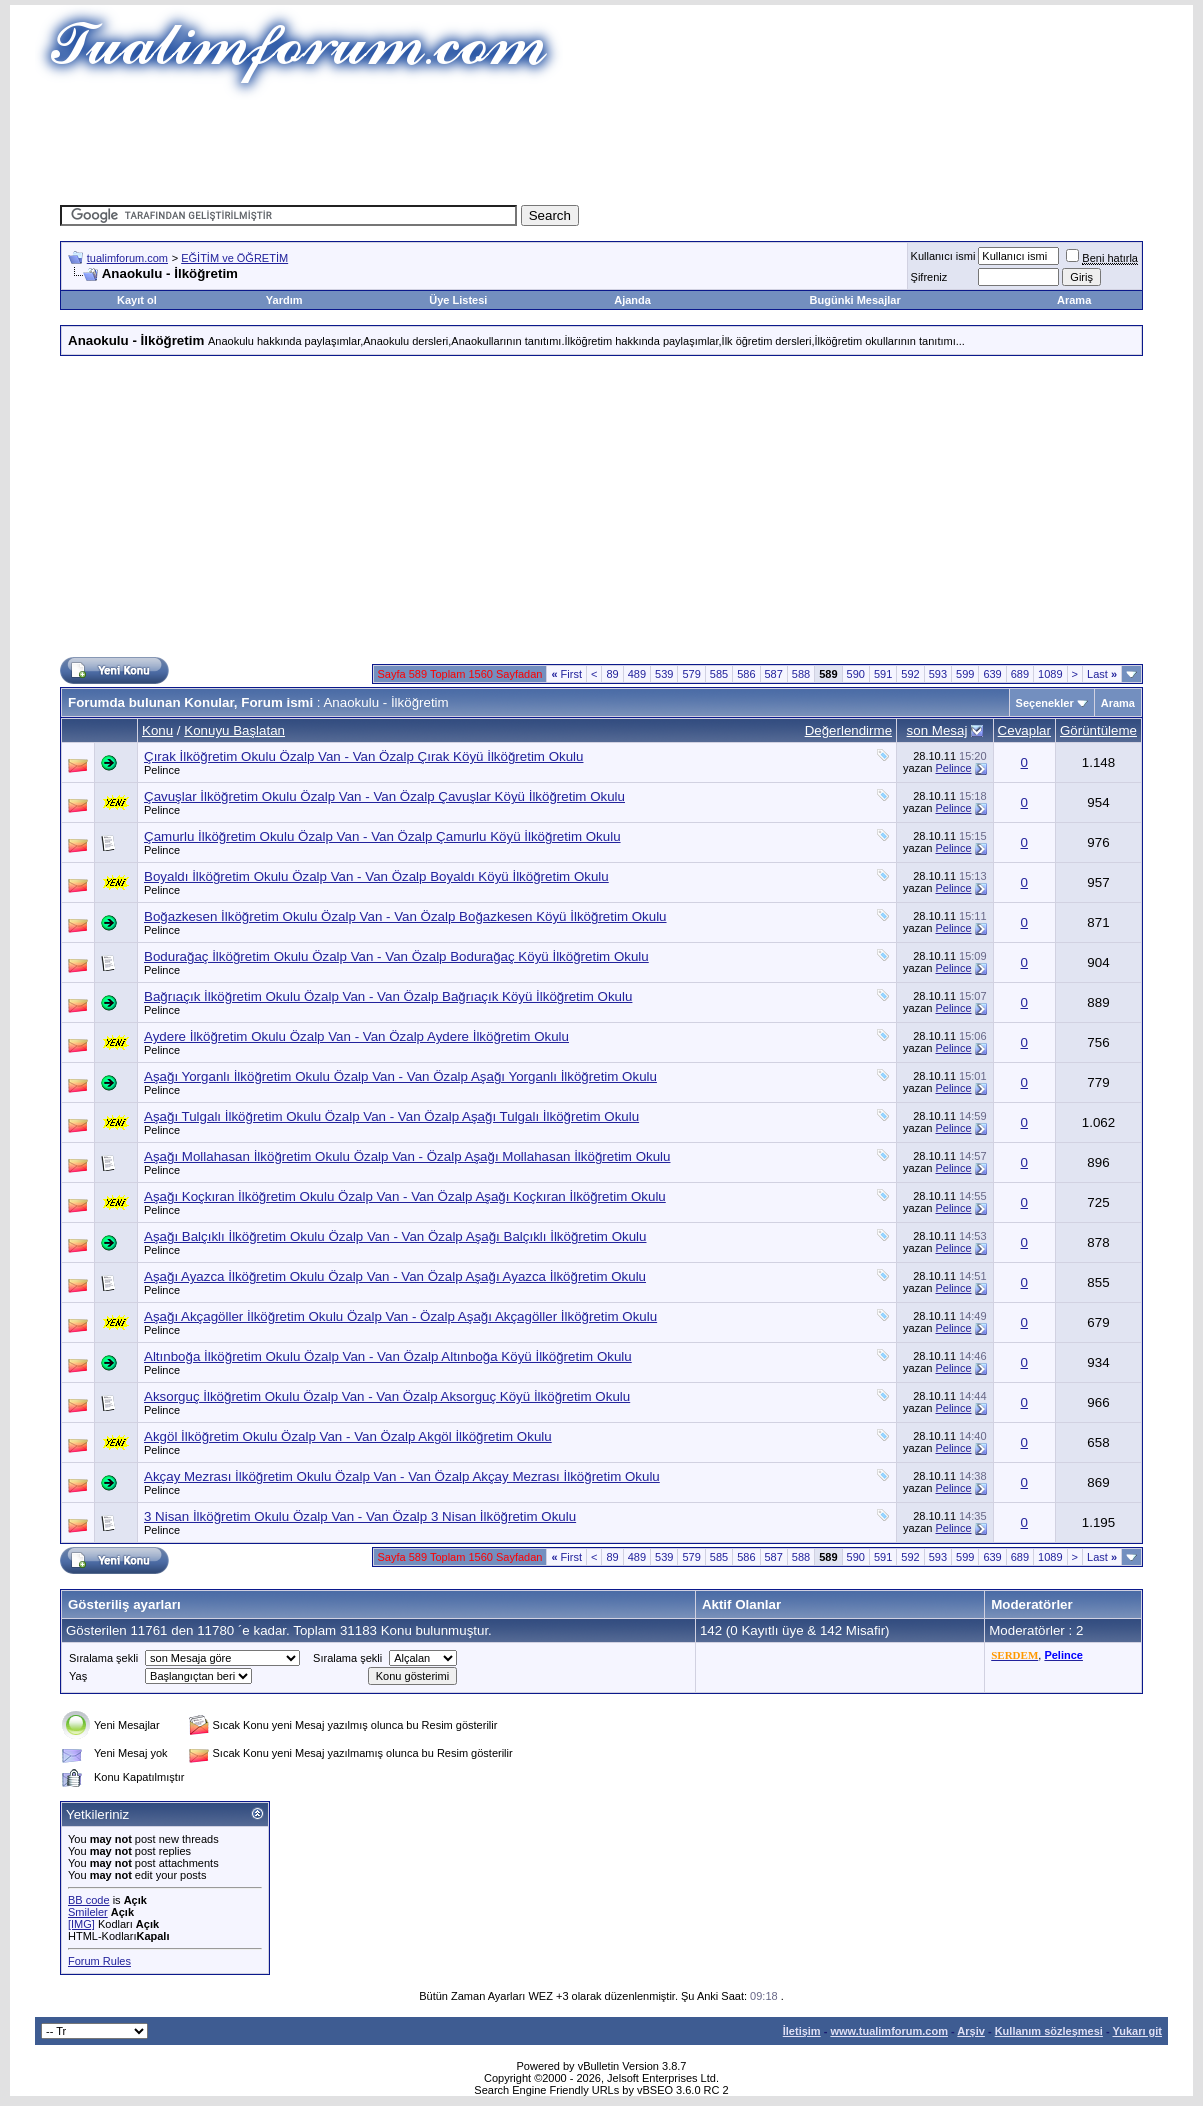  I want to click on Değerlendirme, so click(848, 730).